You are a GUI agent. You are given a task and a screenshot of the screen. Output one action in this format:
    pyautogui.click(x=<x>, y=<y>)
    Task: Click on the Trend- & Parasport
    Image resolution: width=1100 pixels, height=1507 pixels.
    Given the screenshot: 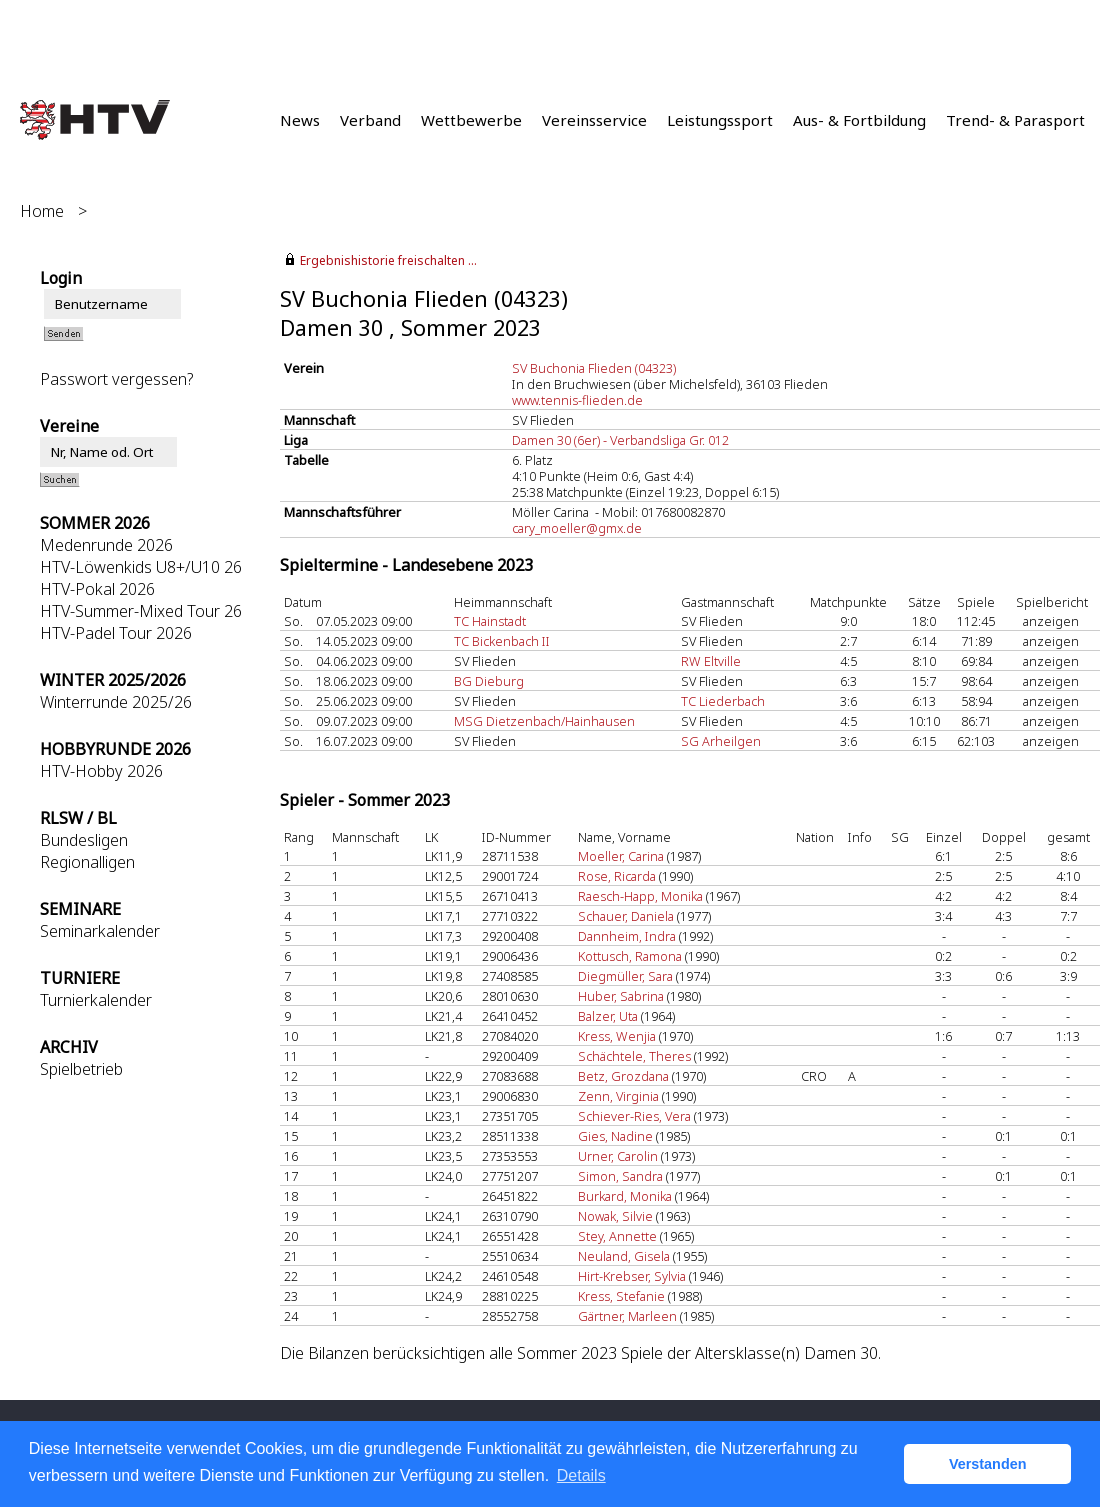 What is the action you would take?
    pyautogui.click(x=1015, y=120)
    